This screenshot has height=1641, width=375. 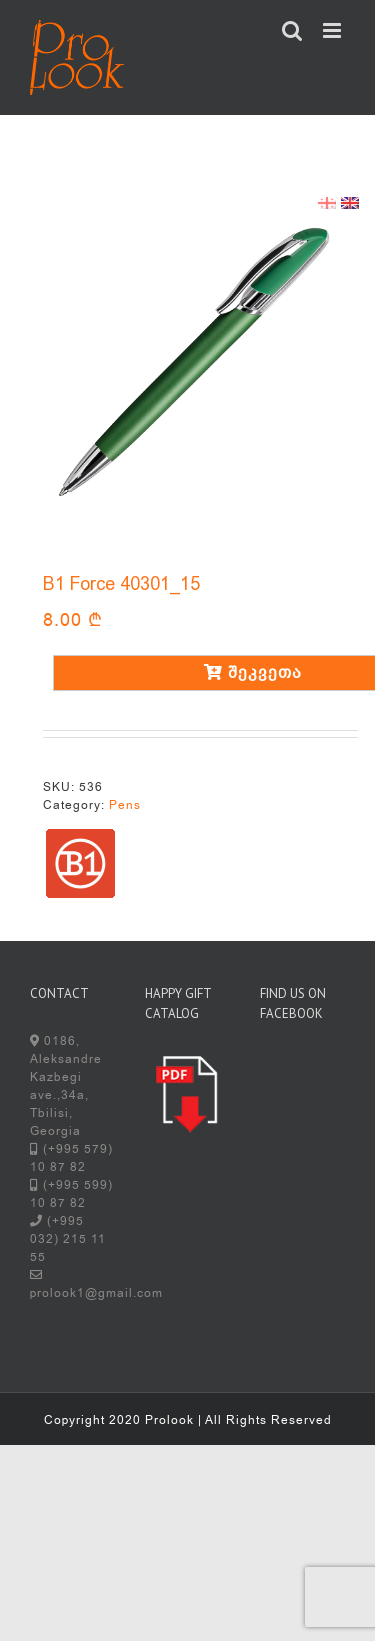 I want to click on [Toggle mobile search], so click(x=292, y=30).